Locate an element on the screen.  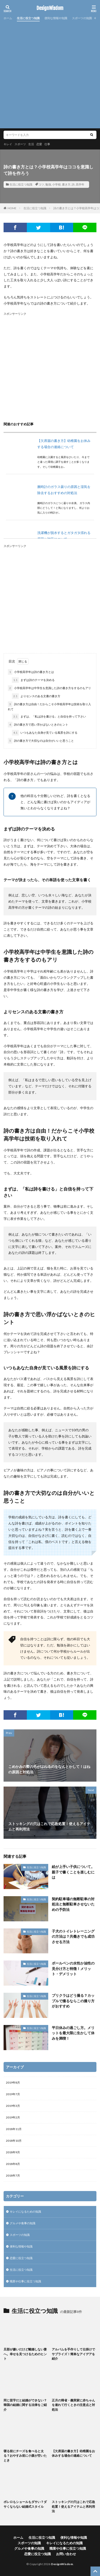
2018年9月 is located at coordinates (13, 2152).